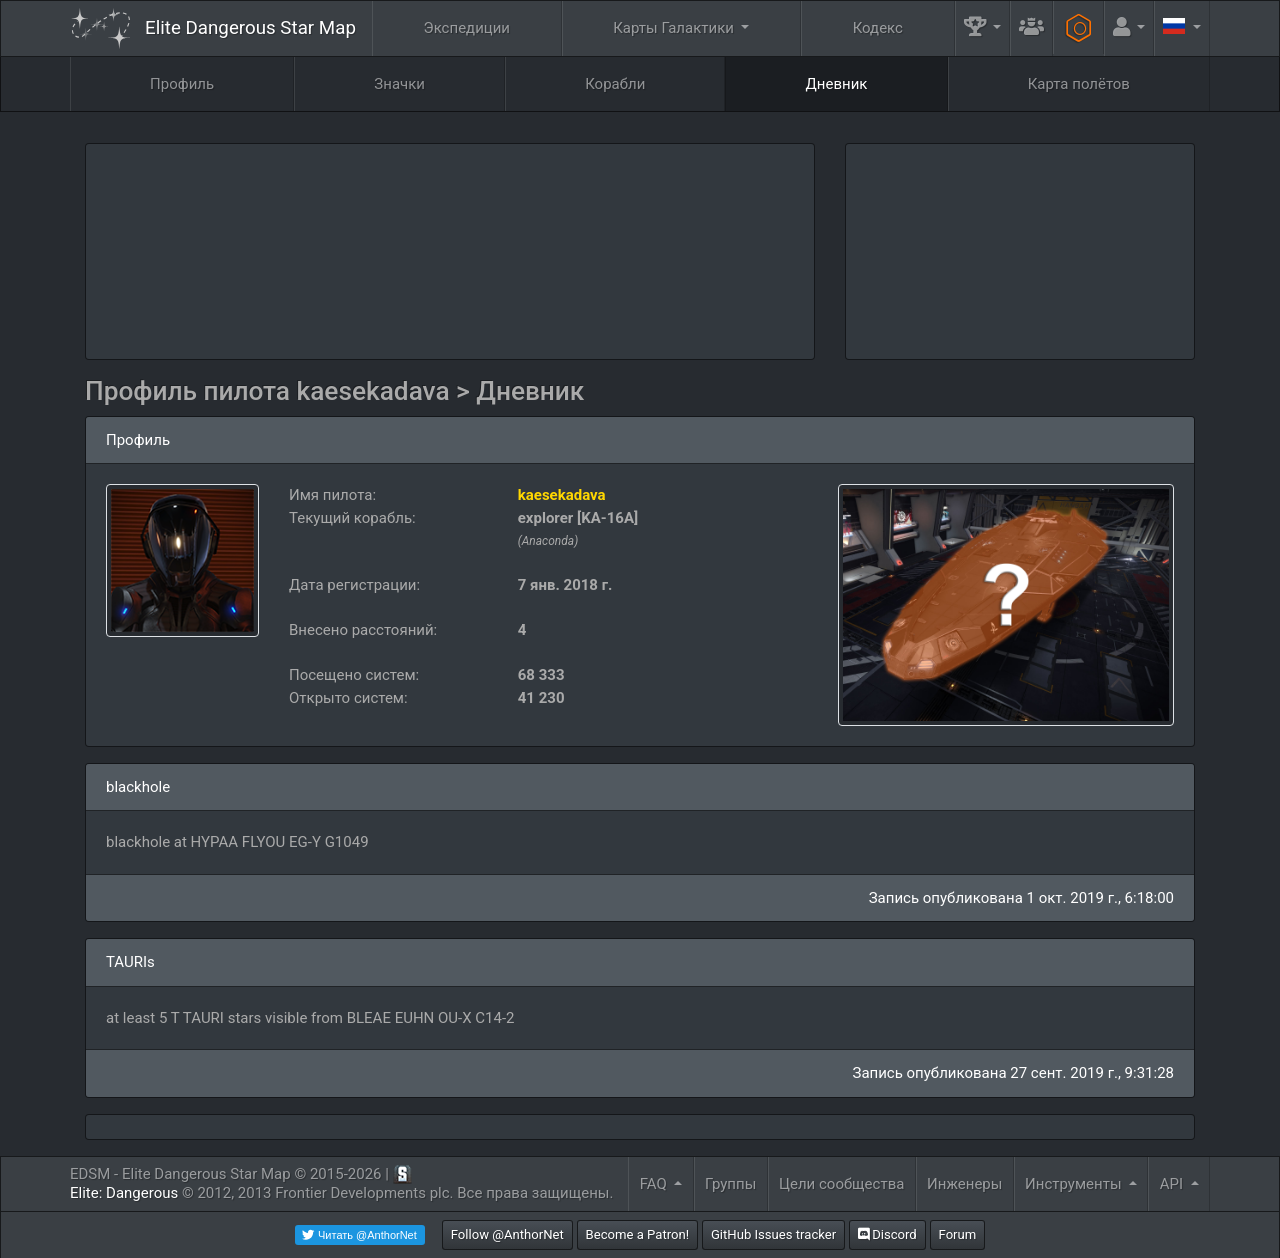 The width and height of the screenshot is (1280, 1258). I want to click on Цели сообщества, so click(841, 1184).